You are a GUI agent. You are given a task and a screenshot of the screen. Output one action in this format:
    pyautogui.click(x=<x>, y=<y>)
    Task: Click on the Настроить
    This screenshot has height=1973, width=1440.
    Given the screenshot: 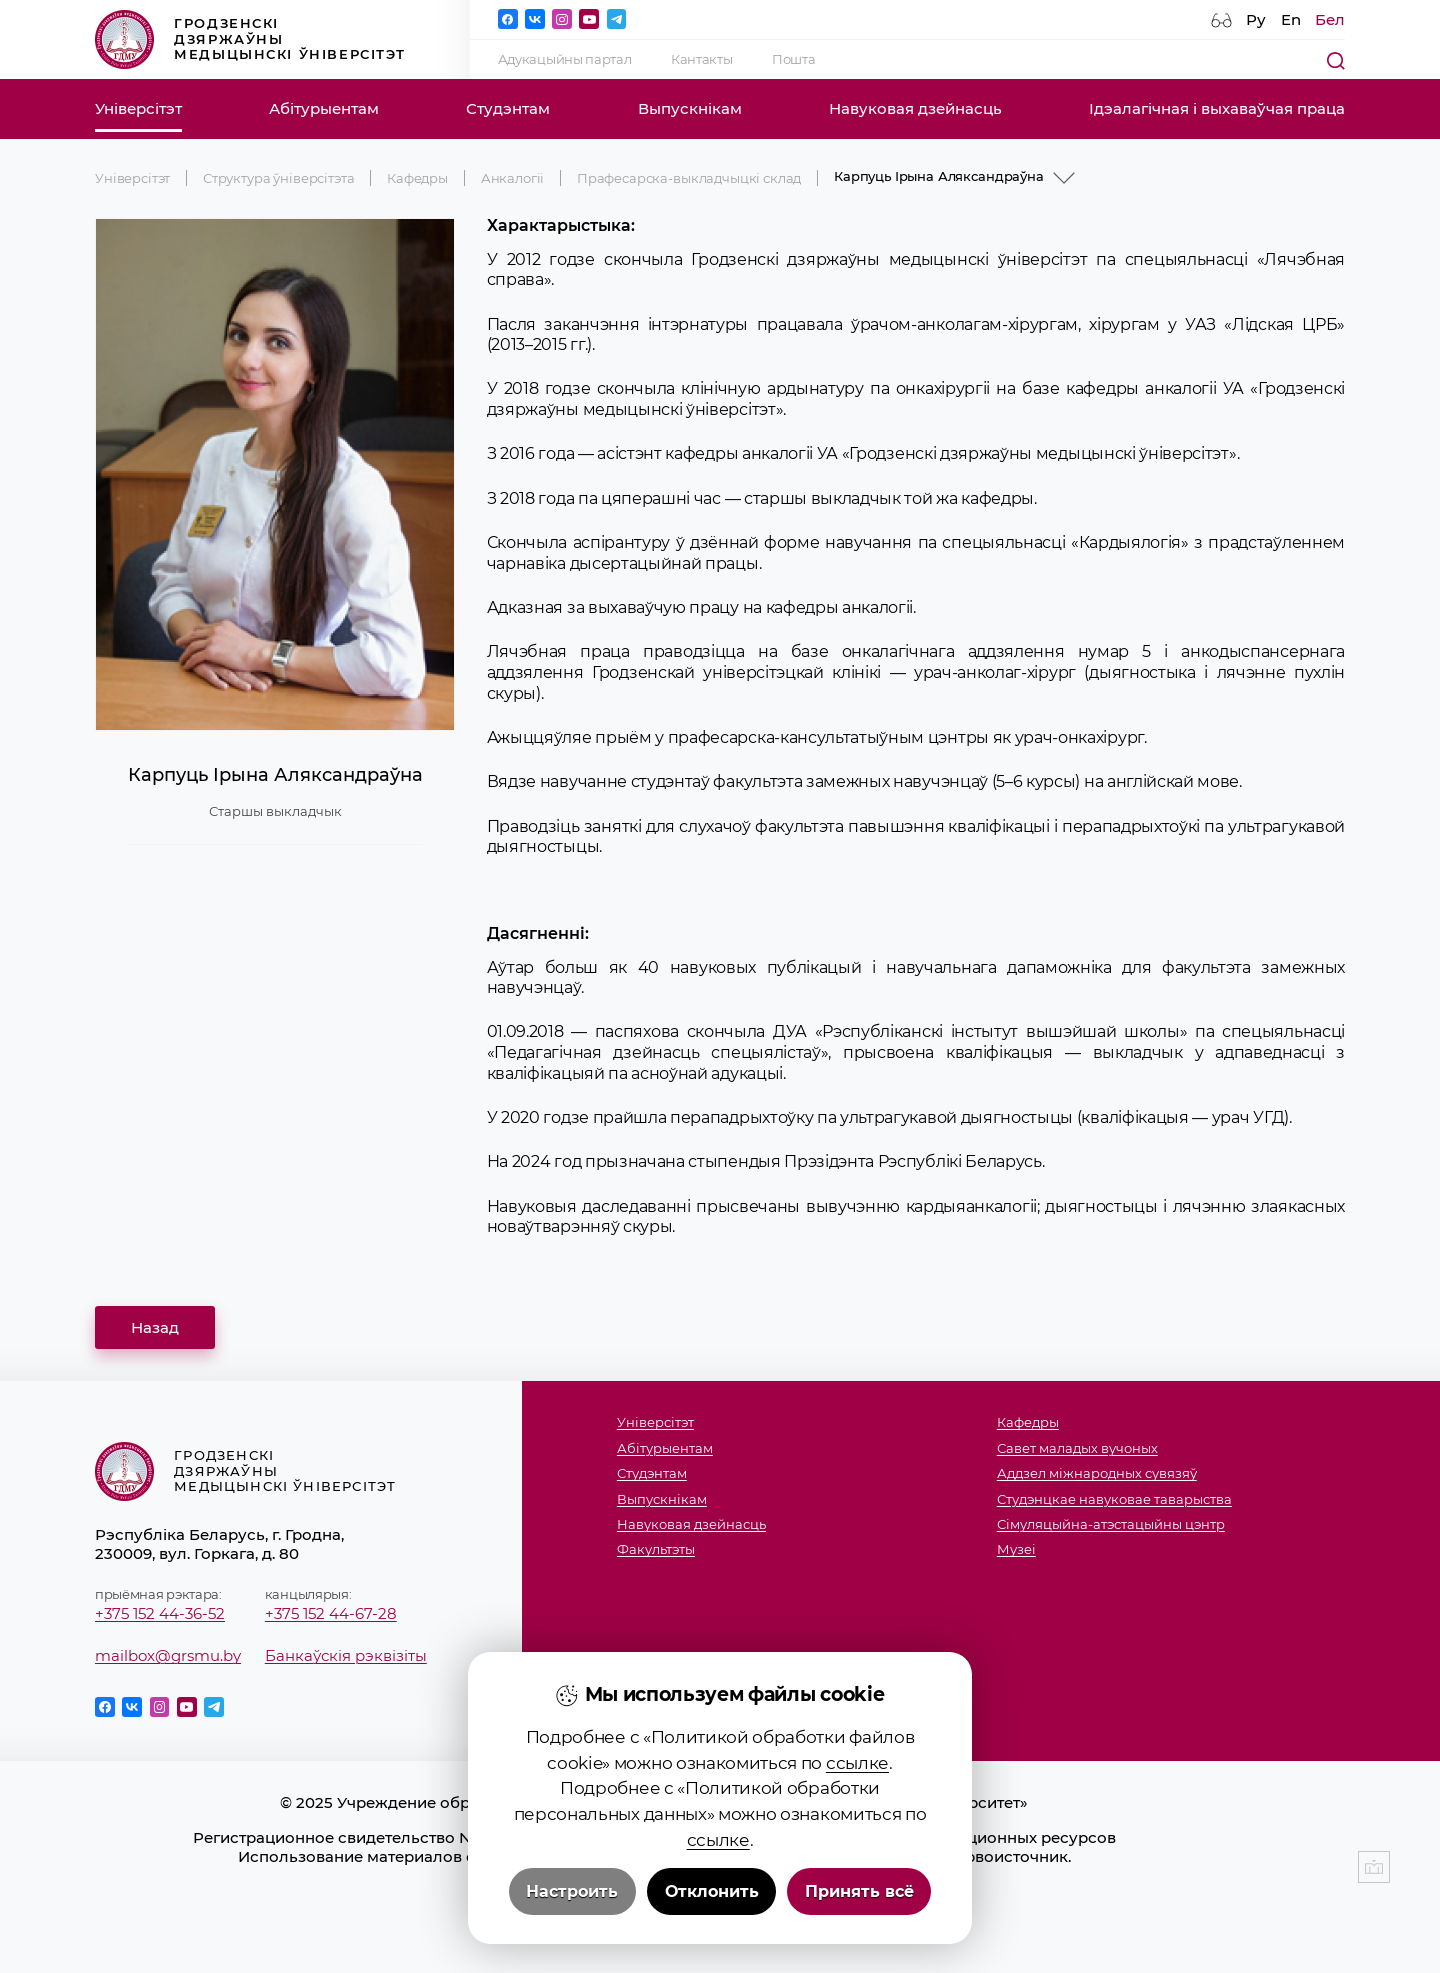 What is the action you would take?
    pyautogui.click(x=572, y=1891)
    